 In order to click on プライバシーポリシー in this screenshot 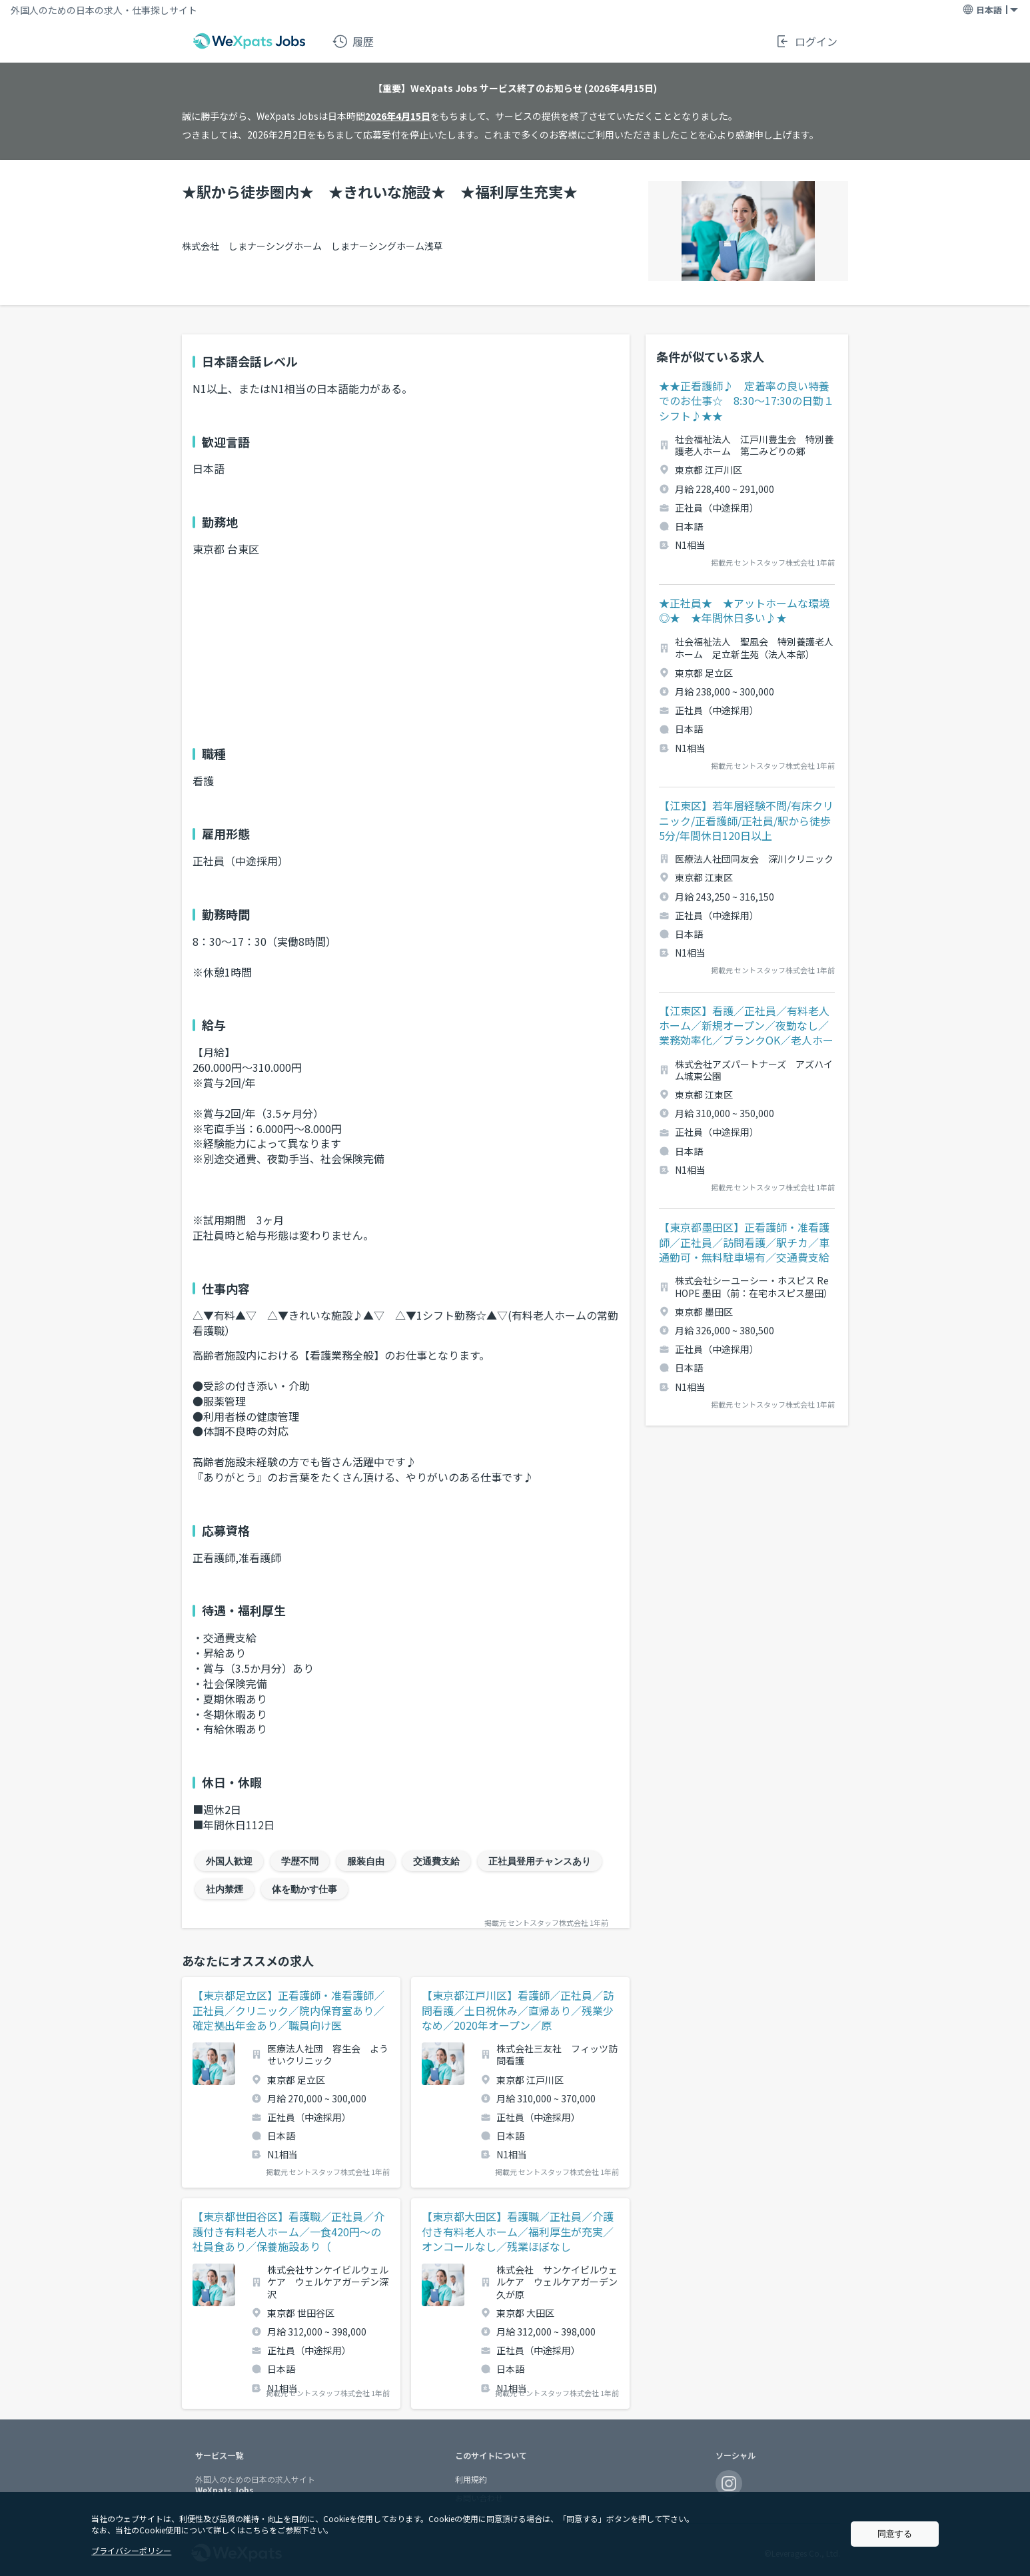, I will do `click(131, 2550)`.